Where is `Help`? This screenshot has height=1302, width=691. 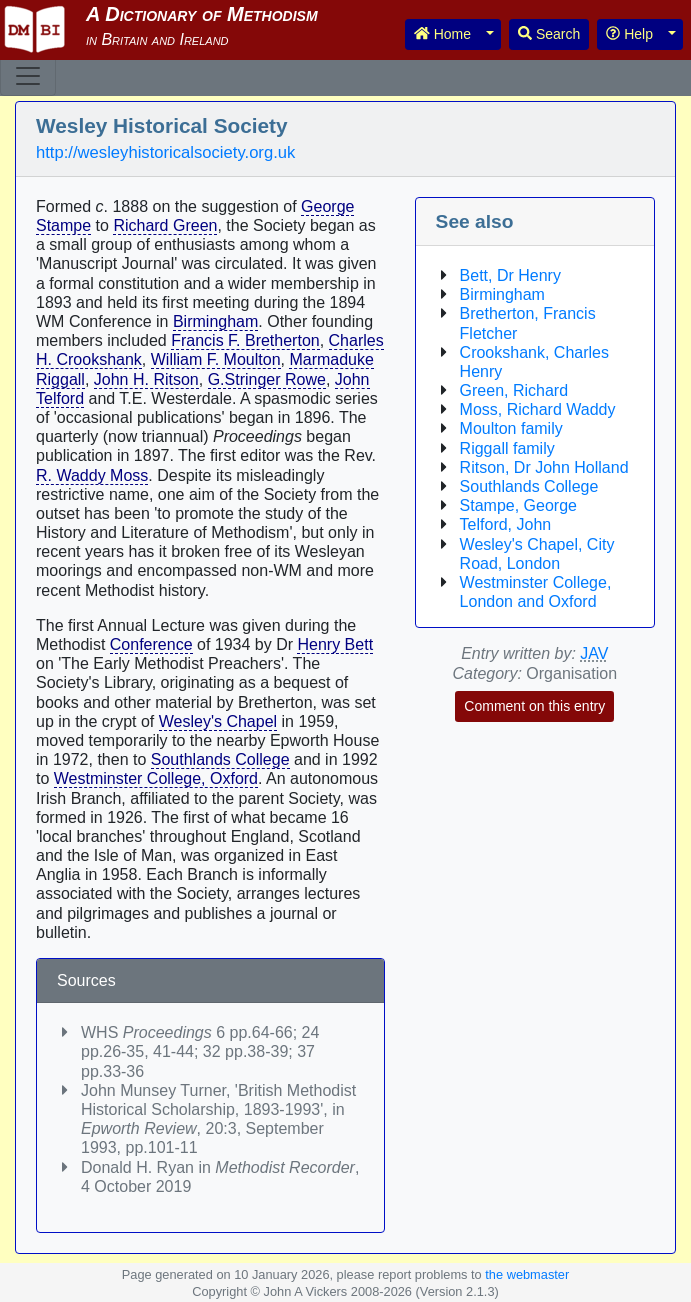
Help is located at coordinates (629, 34).